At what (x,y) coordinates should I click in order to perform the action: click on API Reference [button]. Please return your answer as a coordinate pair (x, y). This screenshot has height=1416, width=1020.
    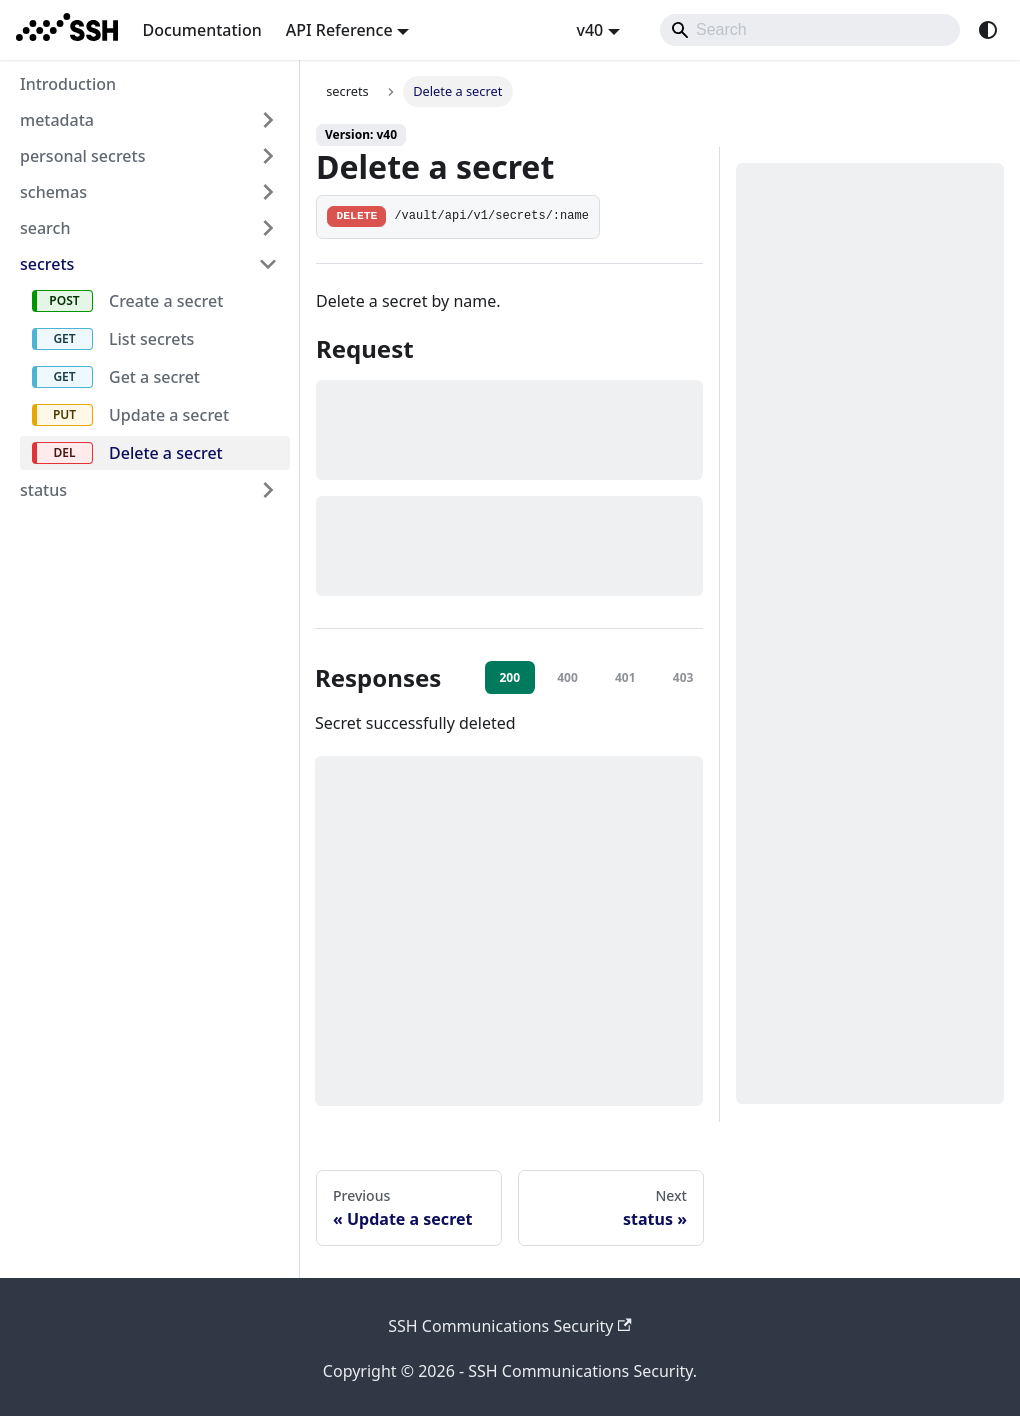
    Looking at the image, I should click on (339, 30).